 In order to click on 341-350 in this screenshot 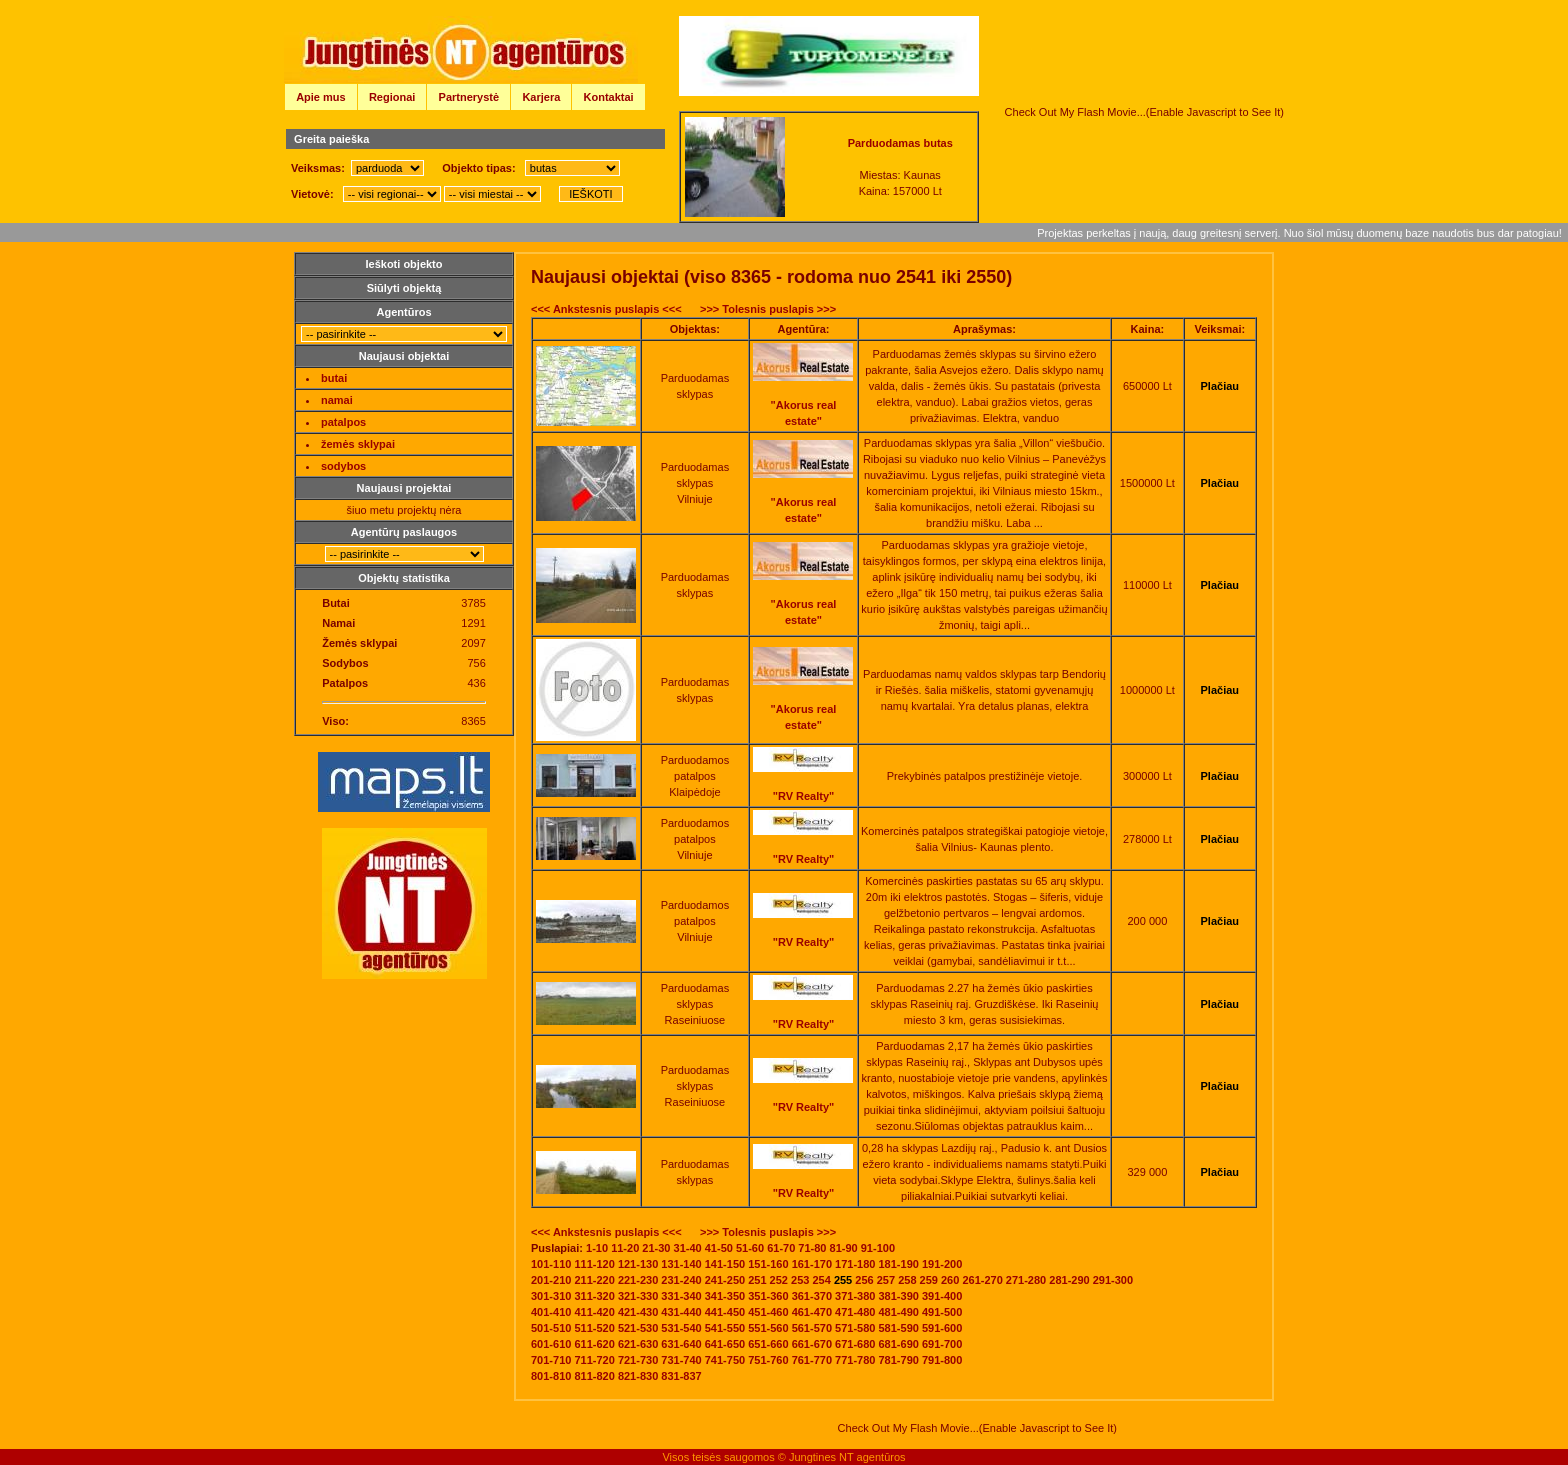, I will do `click(725, 1296)`.